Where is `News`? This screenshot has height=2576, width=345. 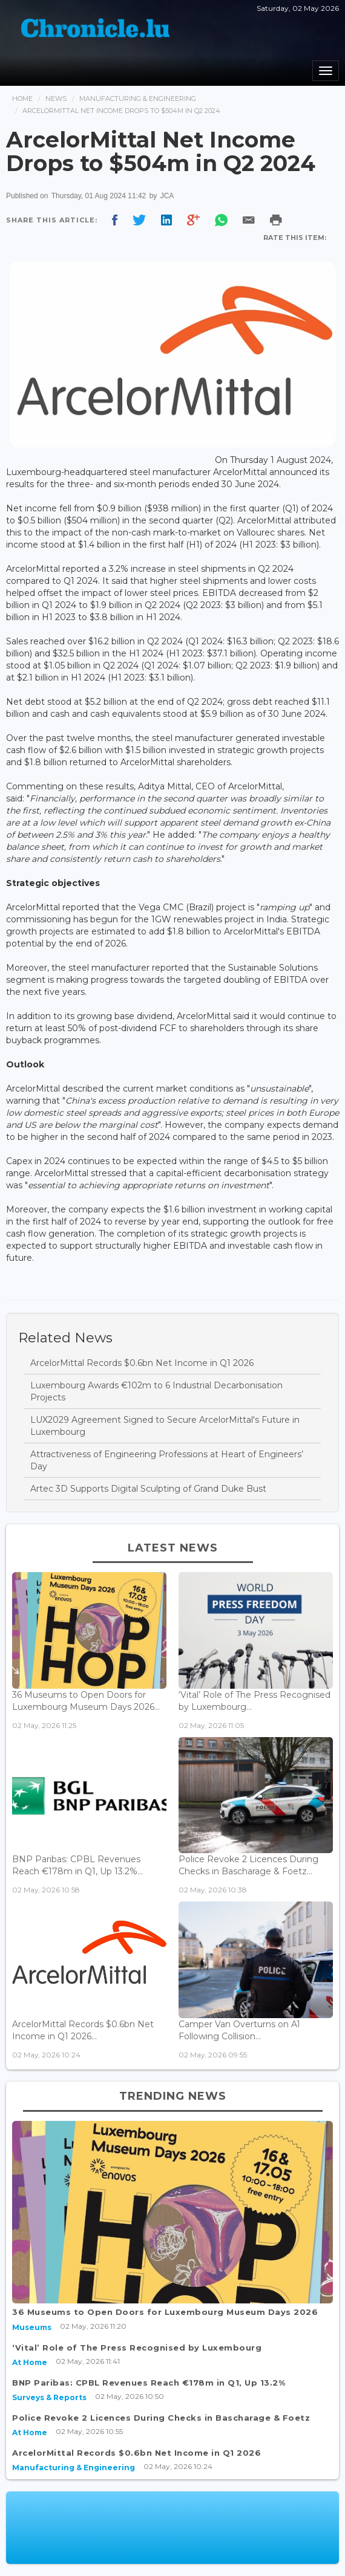
News is located at coordinates (56, 98).